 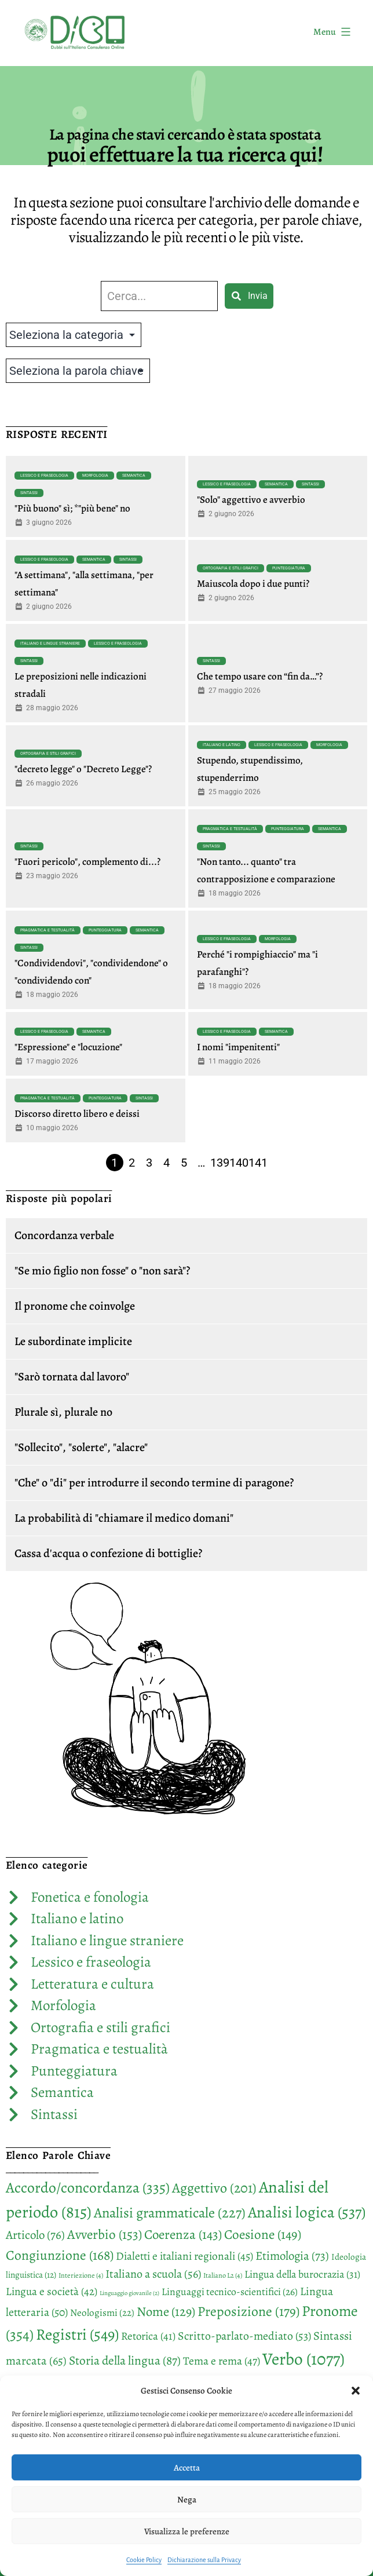 I want to click on Italiano e latino, so click(x=221, y=745).